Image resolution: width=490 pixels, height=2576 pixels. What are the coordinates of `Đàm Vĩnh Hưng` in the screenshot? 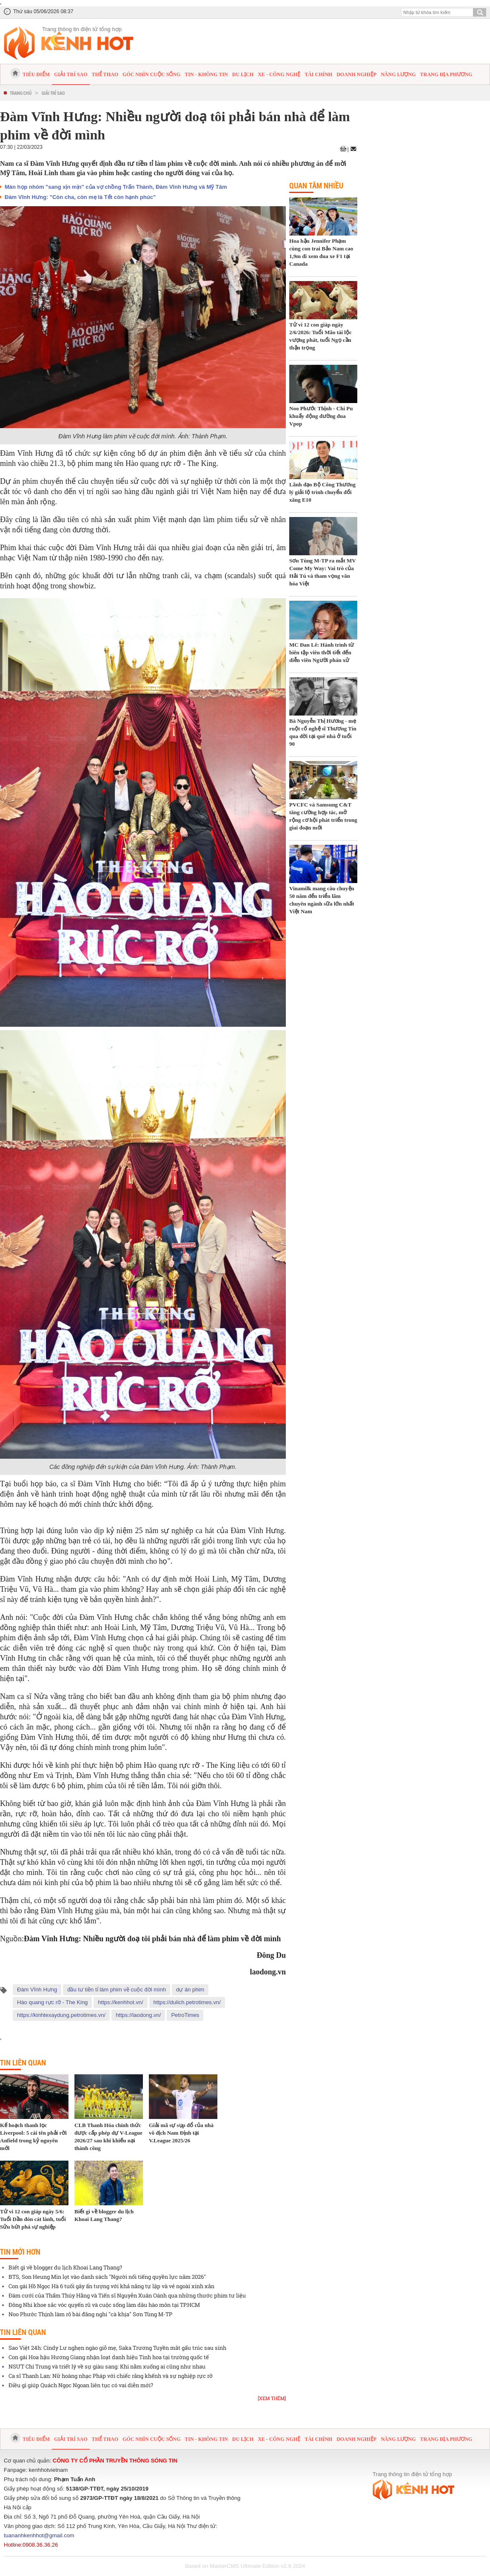 It's located at (37, 1989).